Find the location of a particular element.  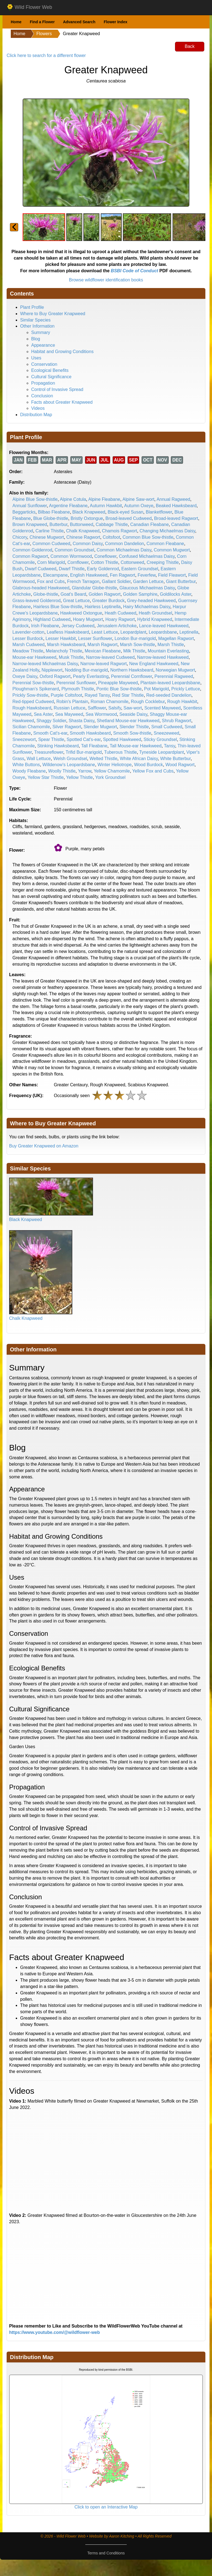

Lesser Sunflower is located at coordinates (95, 638).